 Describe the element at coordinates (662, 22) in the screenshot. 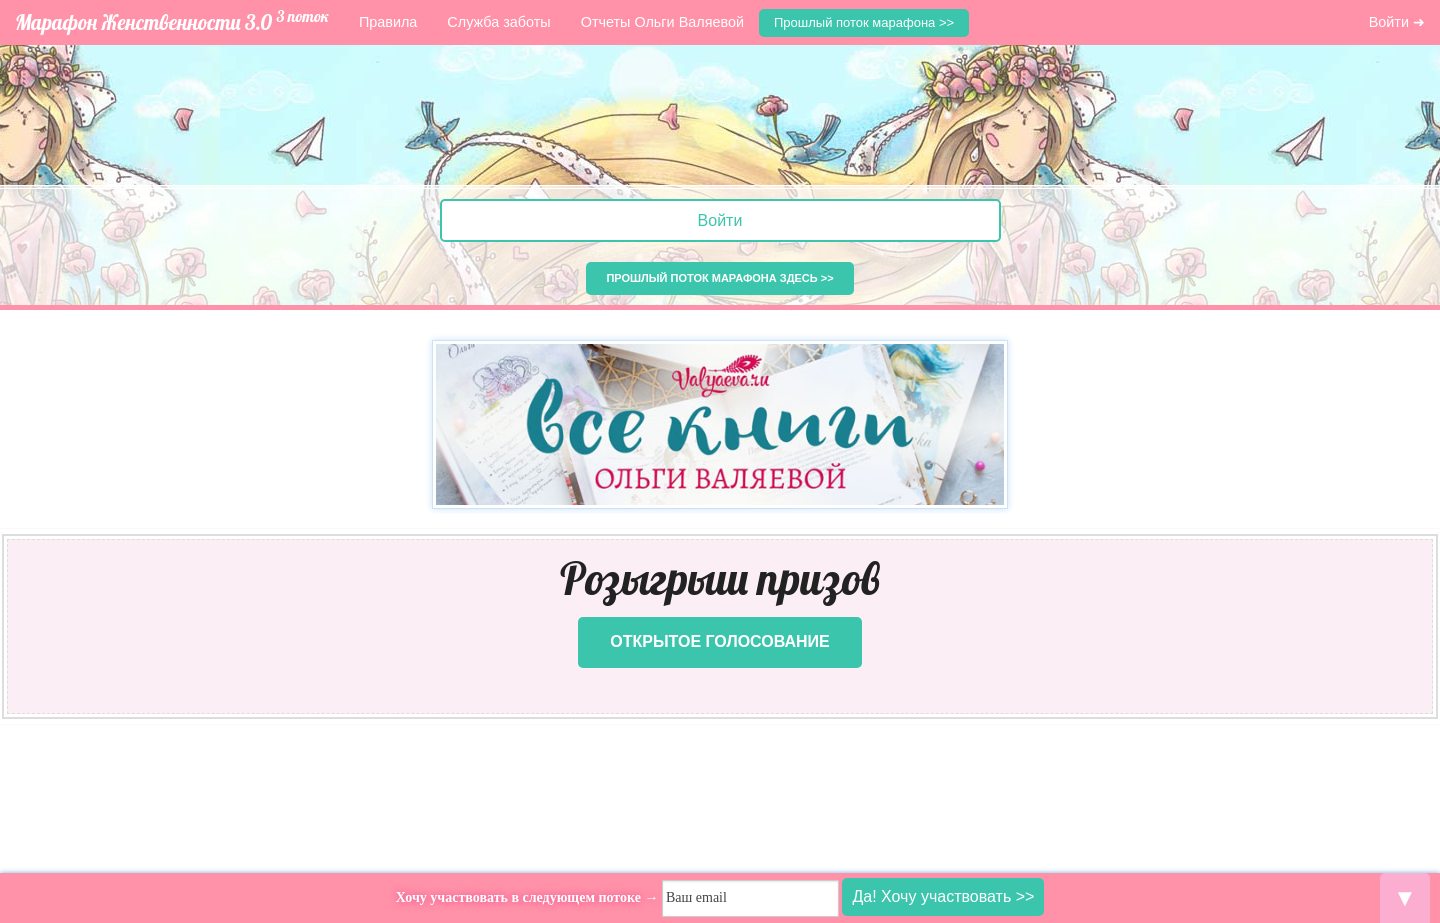

I see `Отчеты Ольги Валяевой` at that location.